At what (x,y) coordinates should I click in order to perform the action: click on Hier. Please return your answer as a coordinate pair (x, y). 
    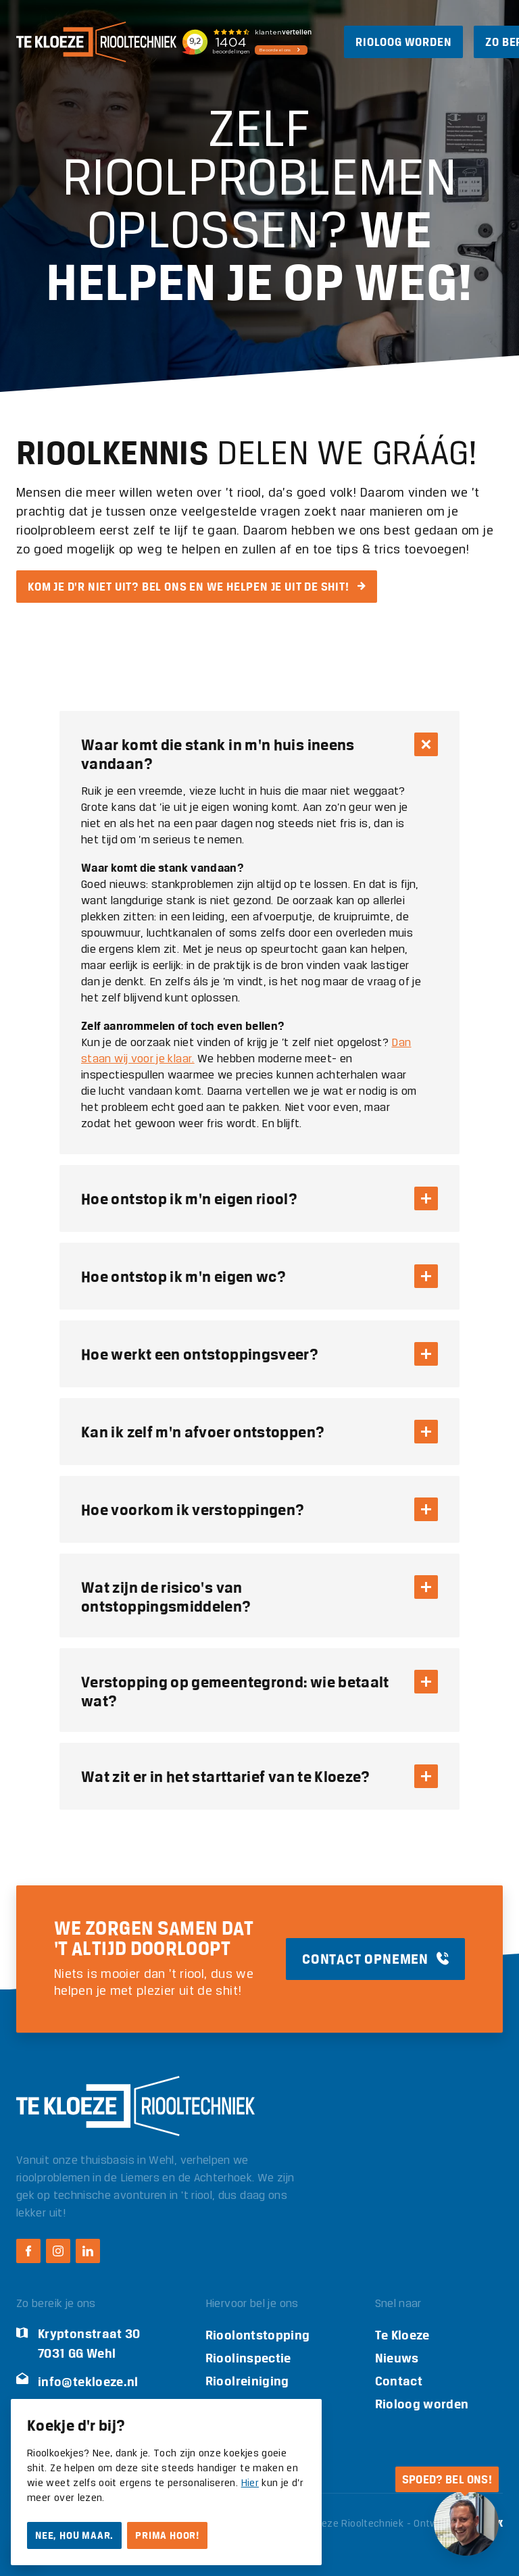
    Looking at the image, I should click on (250, 2483).